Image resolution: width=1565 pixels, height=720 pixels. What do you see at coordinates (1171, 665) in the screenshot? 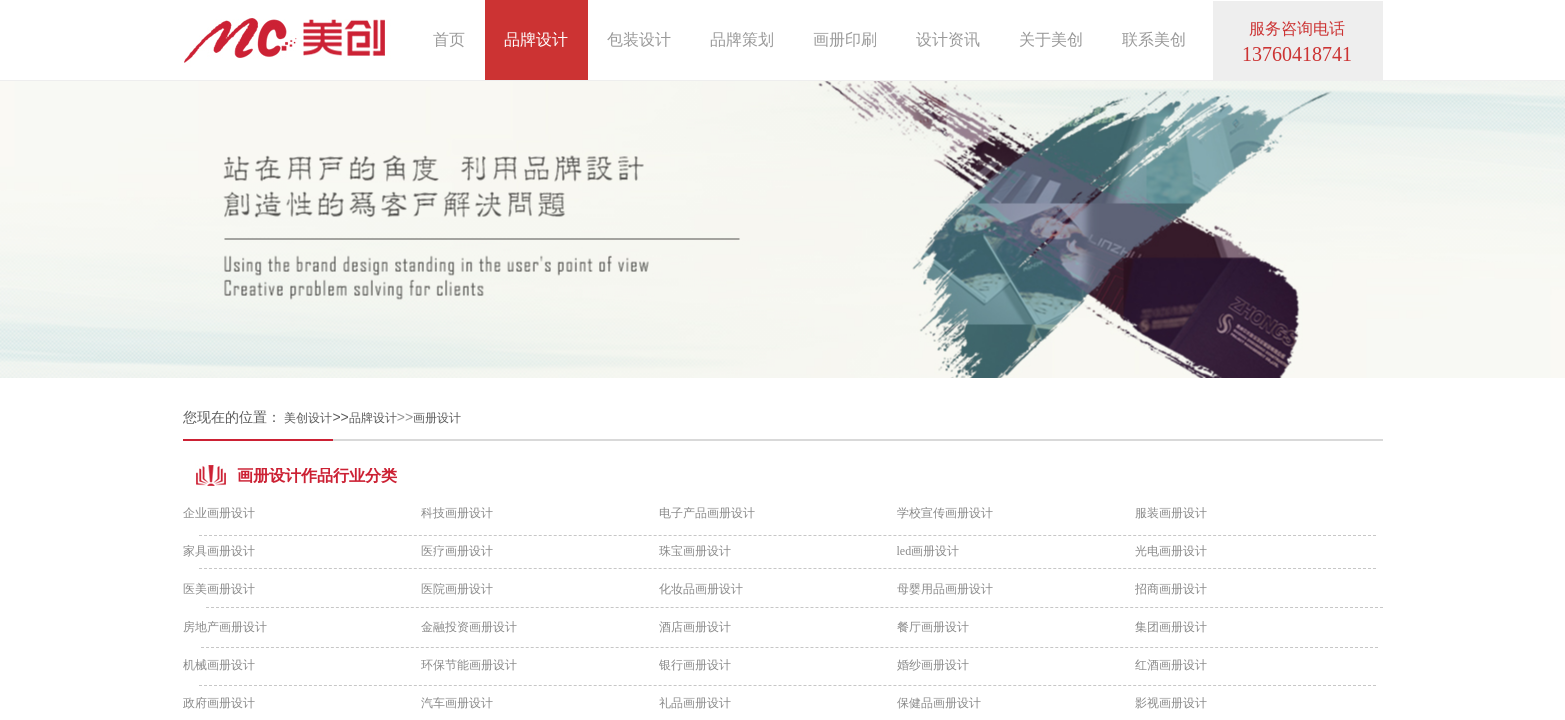
I see `红酒画册设计` at bounding box center [1171, 665].